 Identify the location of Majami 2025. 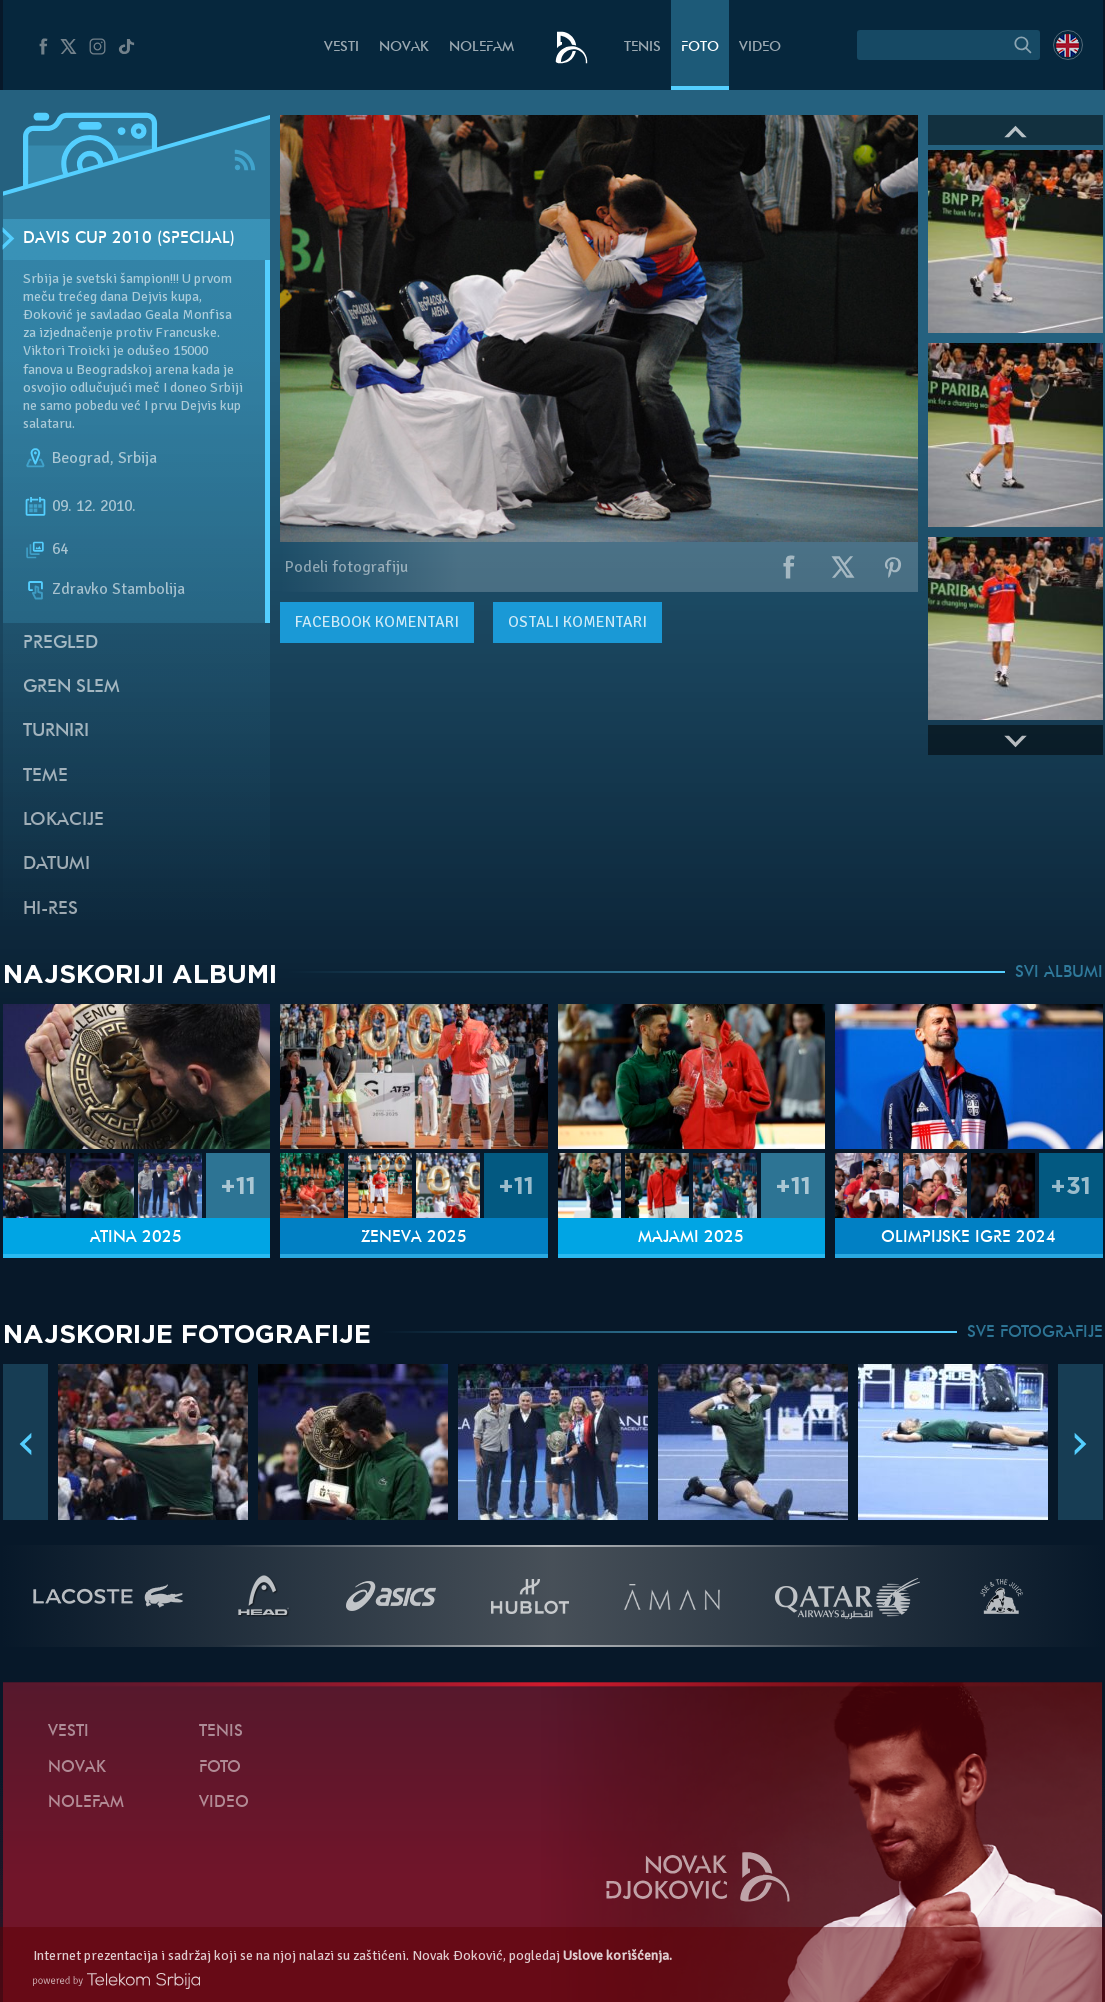
(691, 1238).